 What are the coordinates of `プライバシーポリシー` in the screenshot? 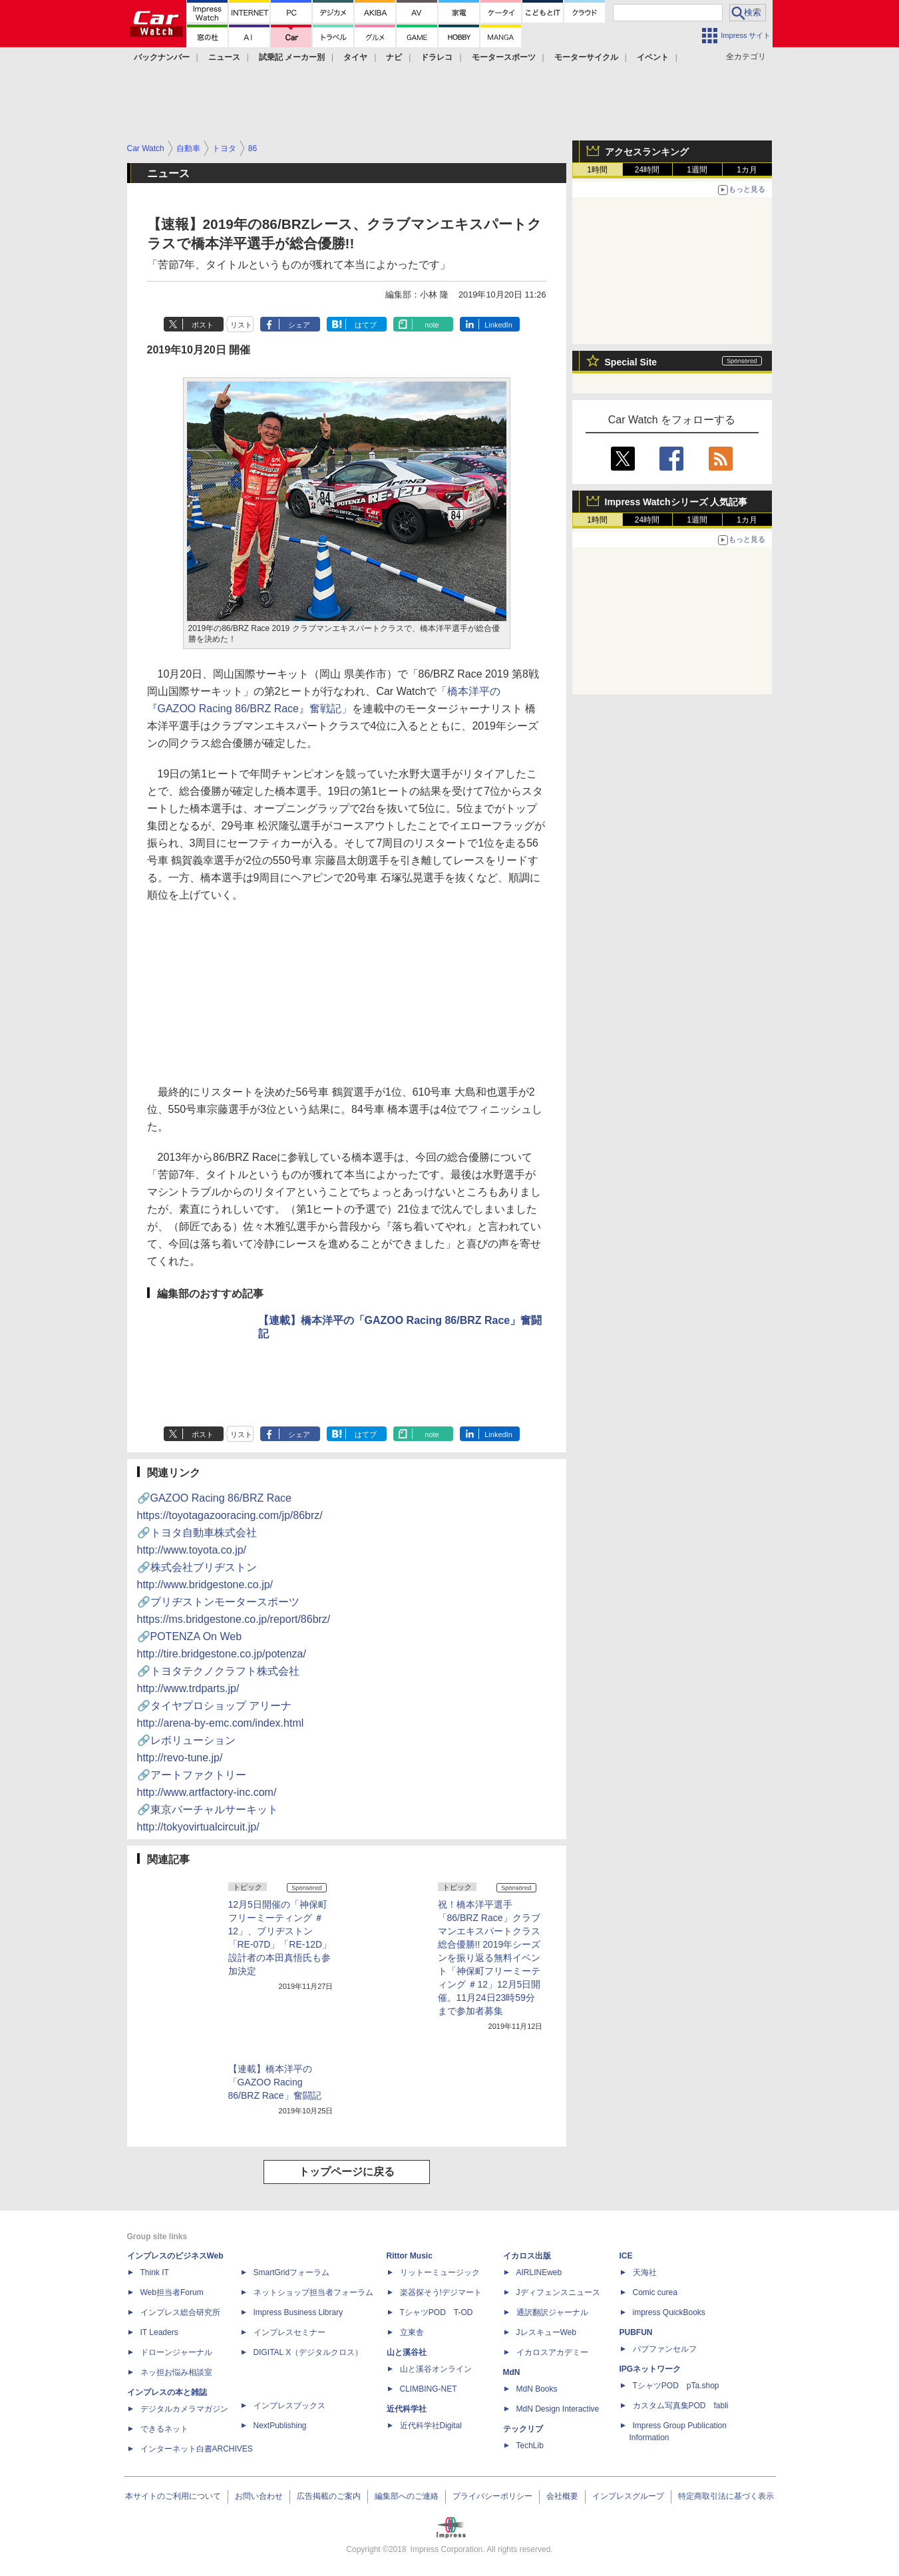 It's located at (492, 2496).